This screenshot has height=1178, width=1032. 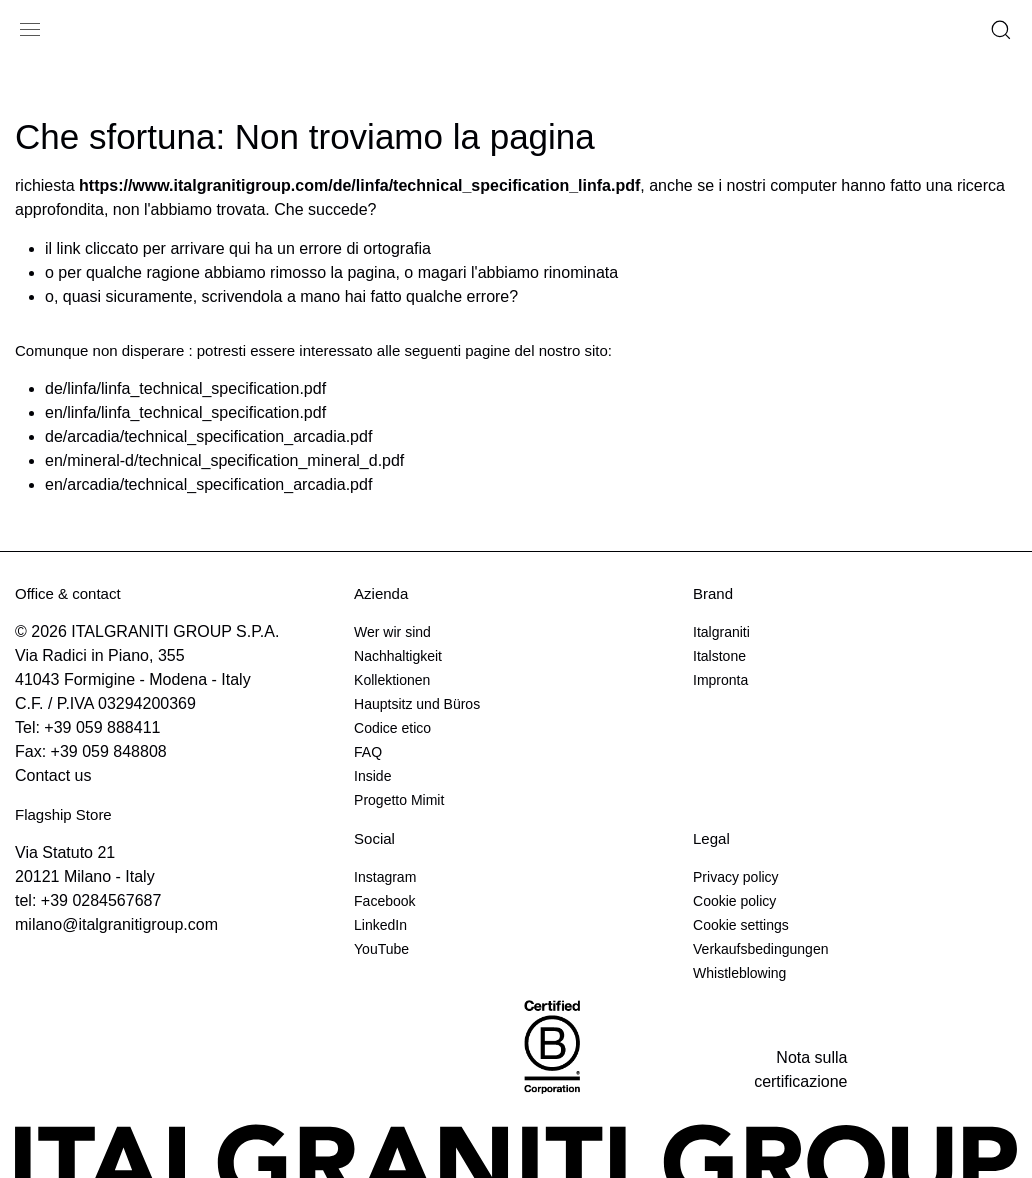 I want to click on Progetto Mimit, so click(x=399, y=800).